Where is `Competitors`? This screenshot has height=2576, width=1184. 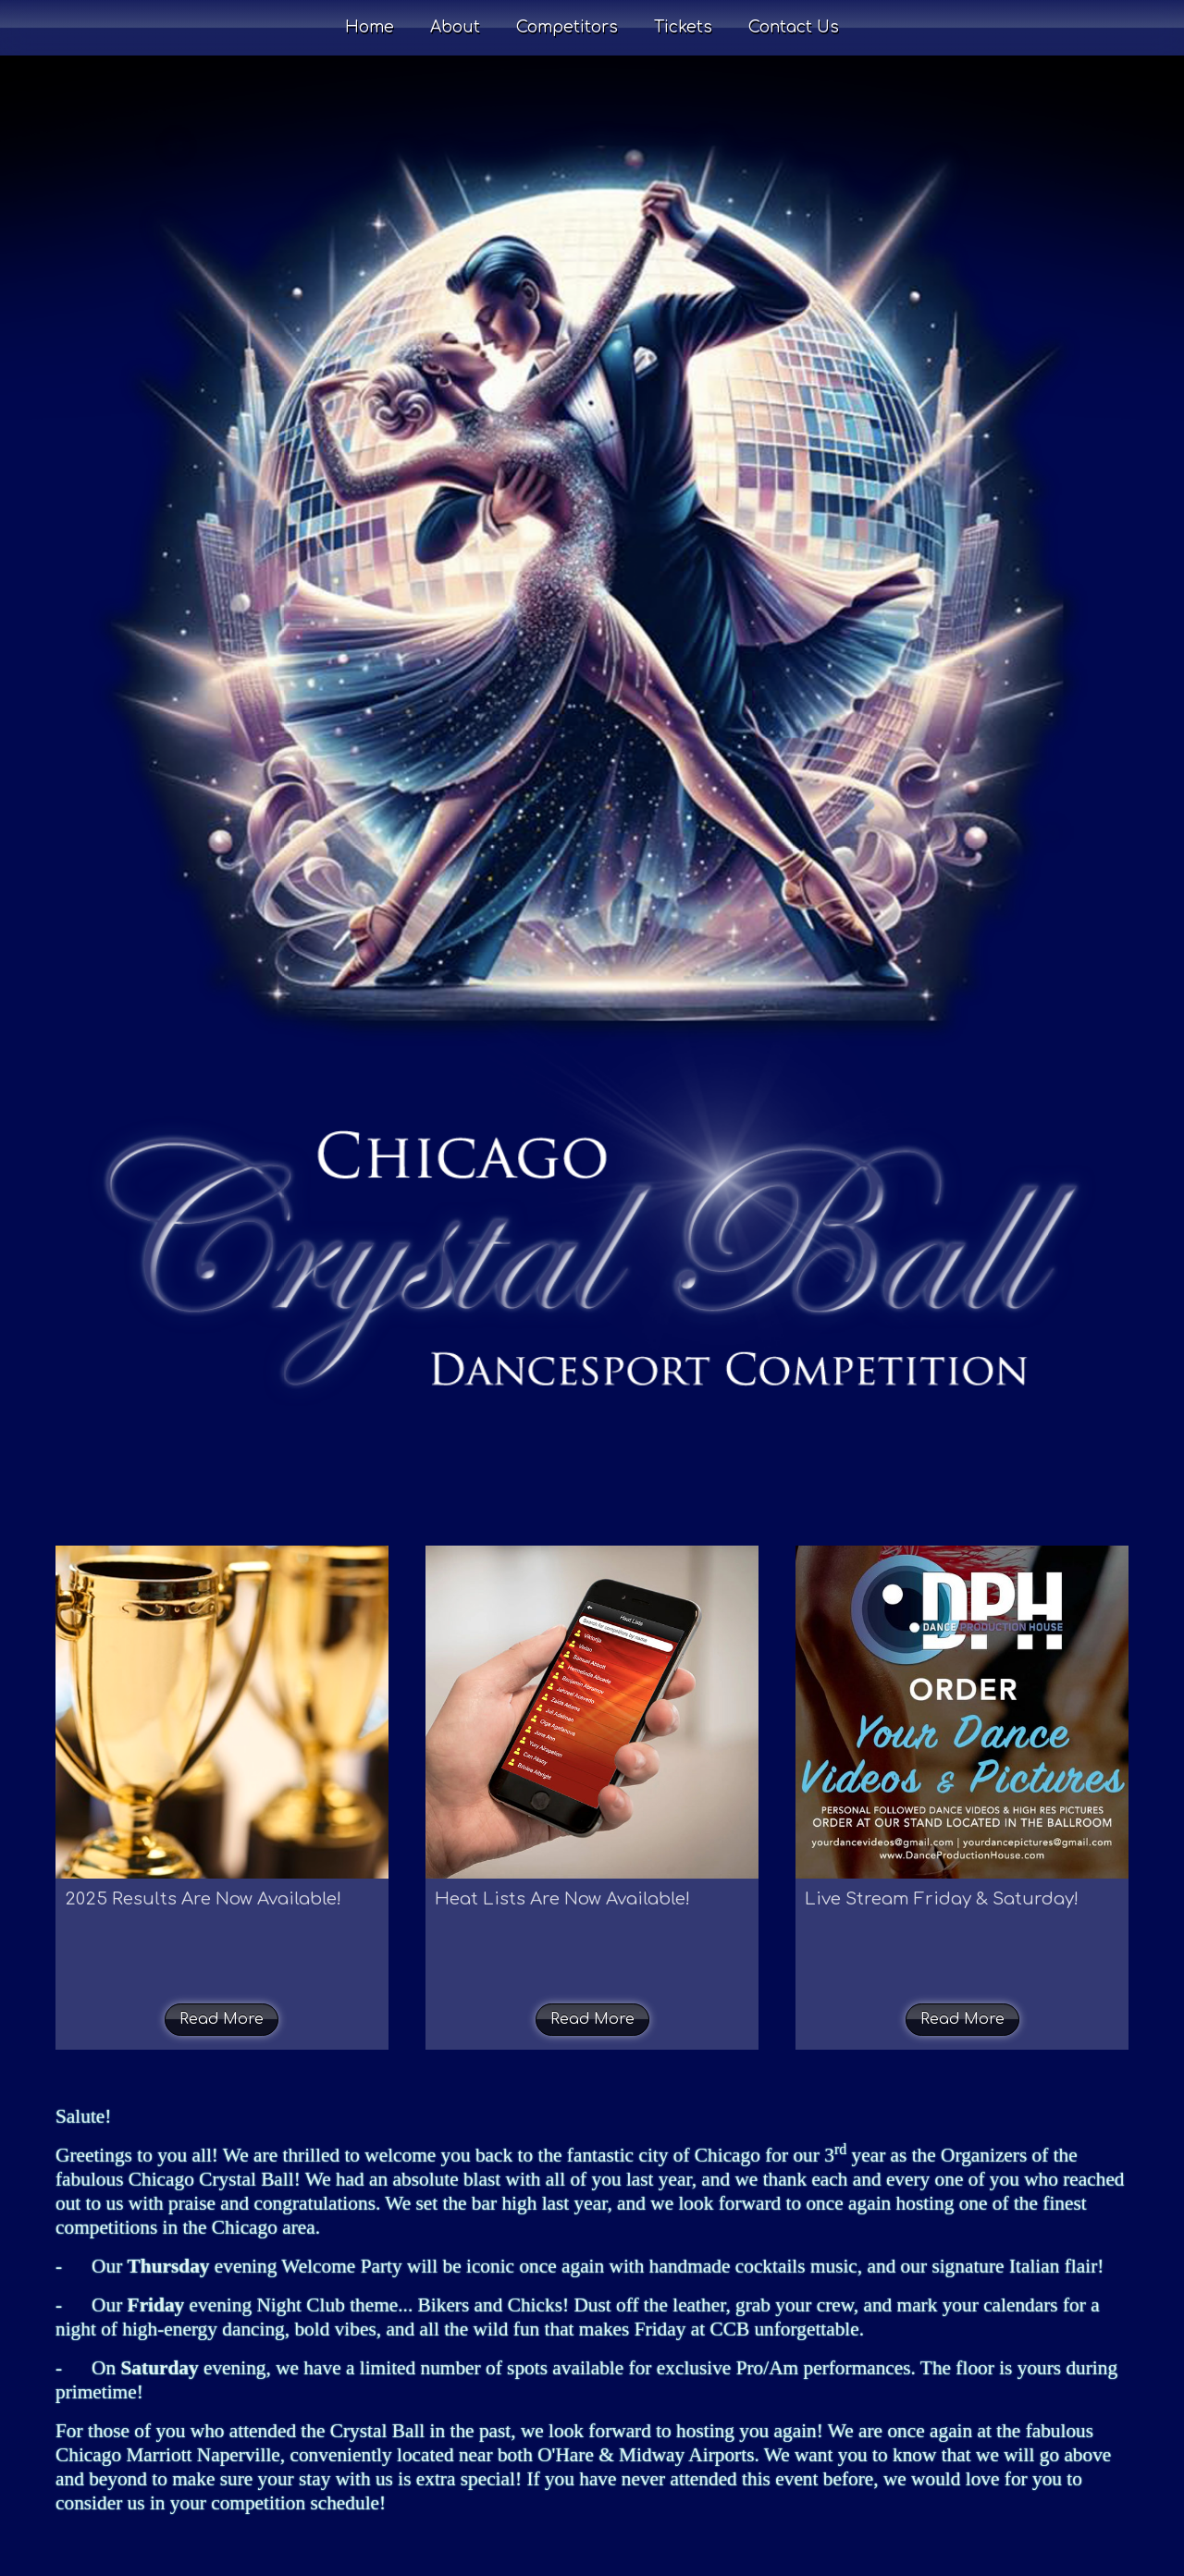
Competitors is located at coordinates (567, 27).